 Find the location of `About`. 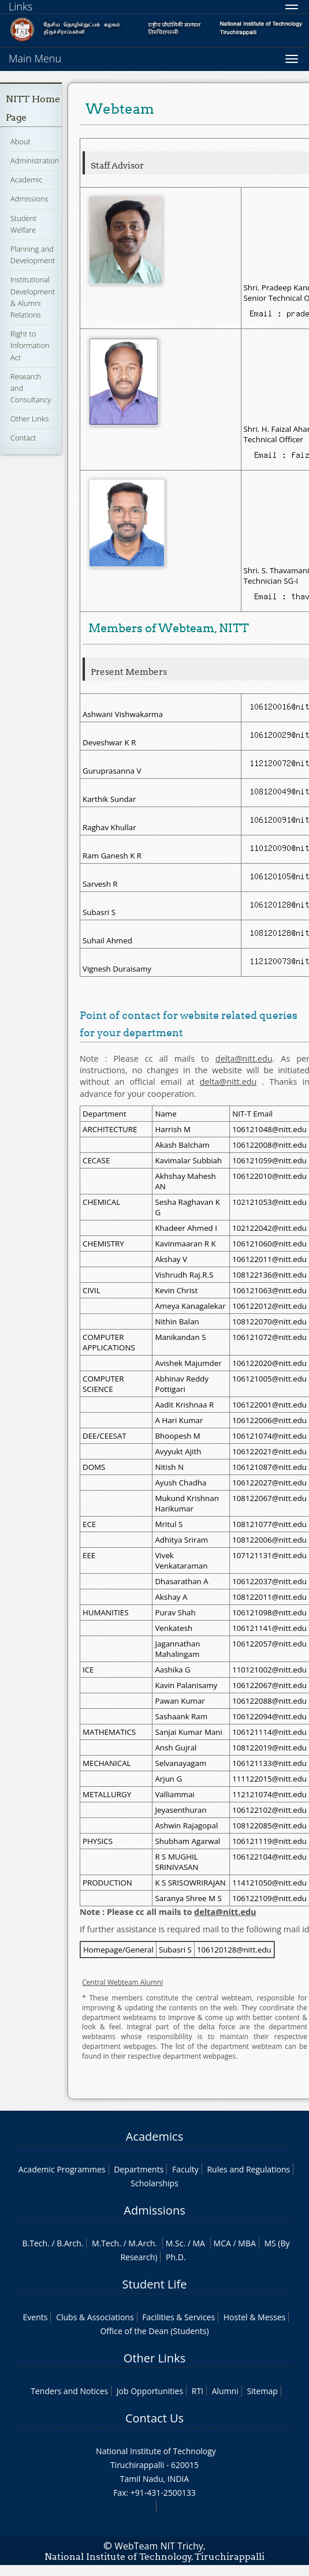

About is located at coordinates (20, 141).